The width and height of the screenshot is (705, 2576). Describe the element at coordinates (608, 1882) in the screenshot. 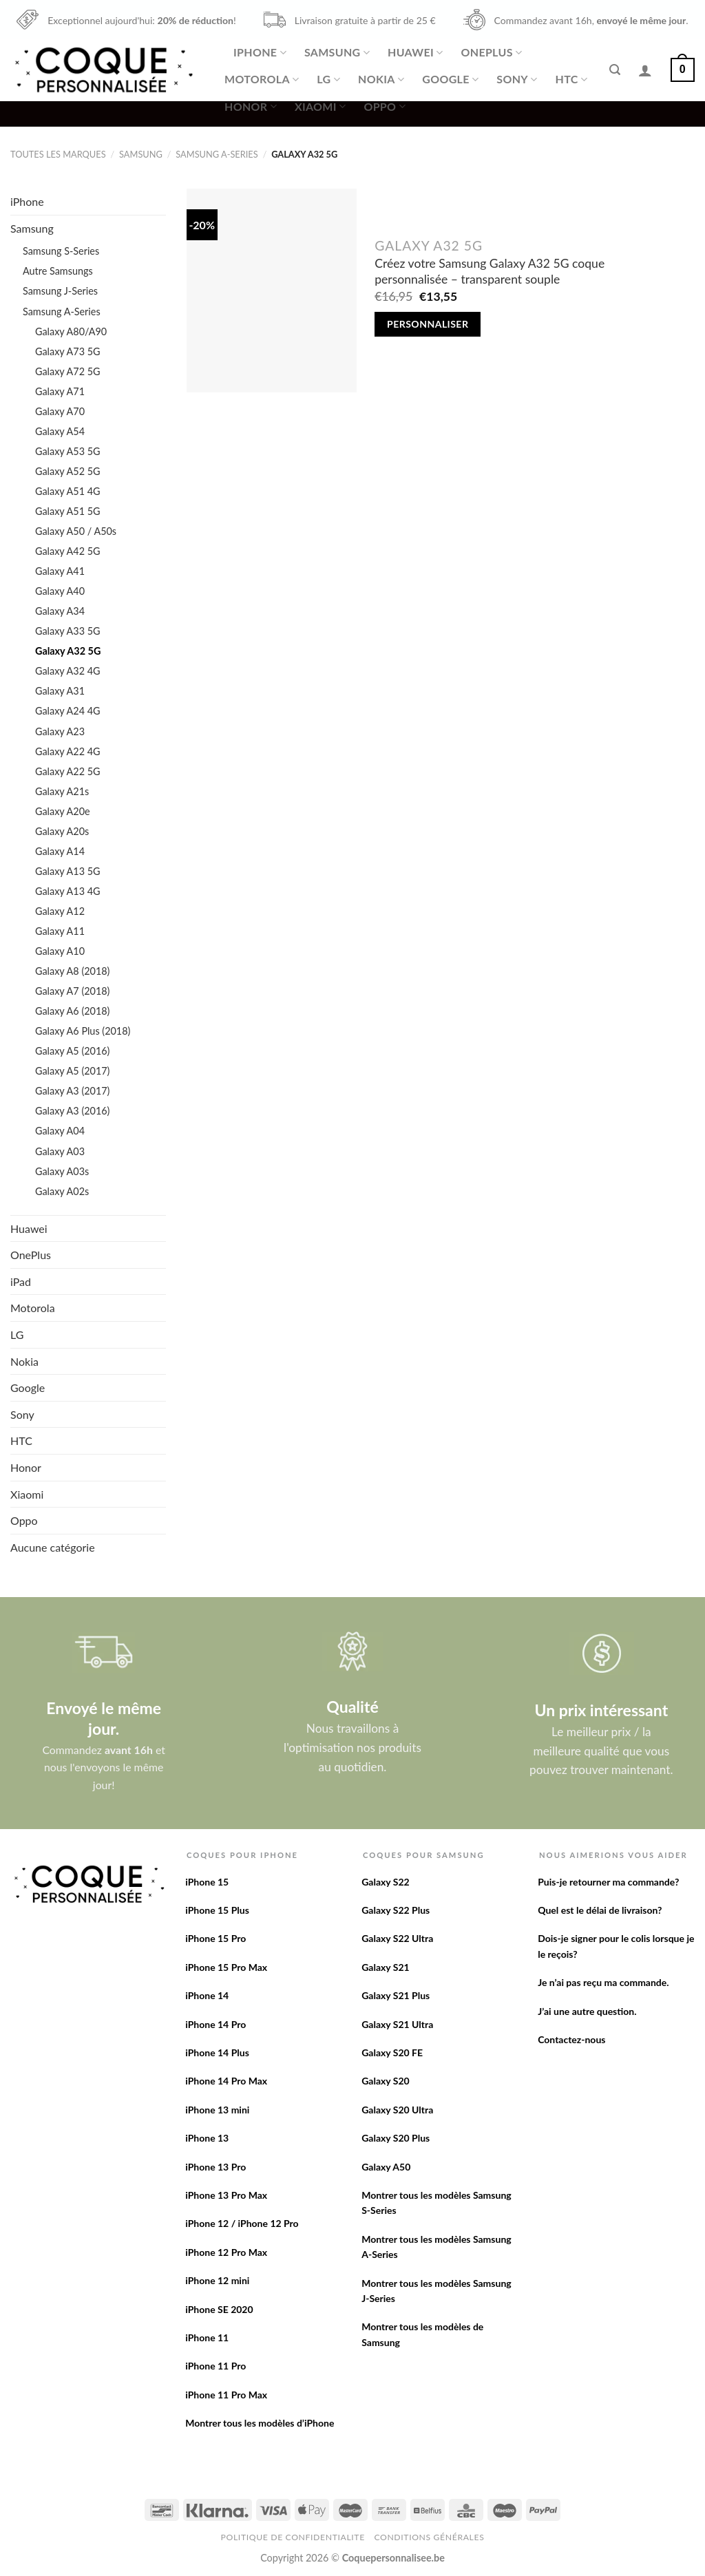

I see `Puis-je retourner ma commande?` at that location.